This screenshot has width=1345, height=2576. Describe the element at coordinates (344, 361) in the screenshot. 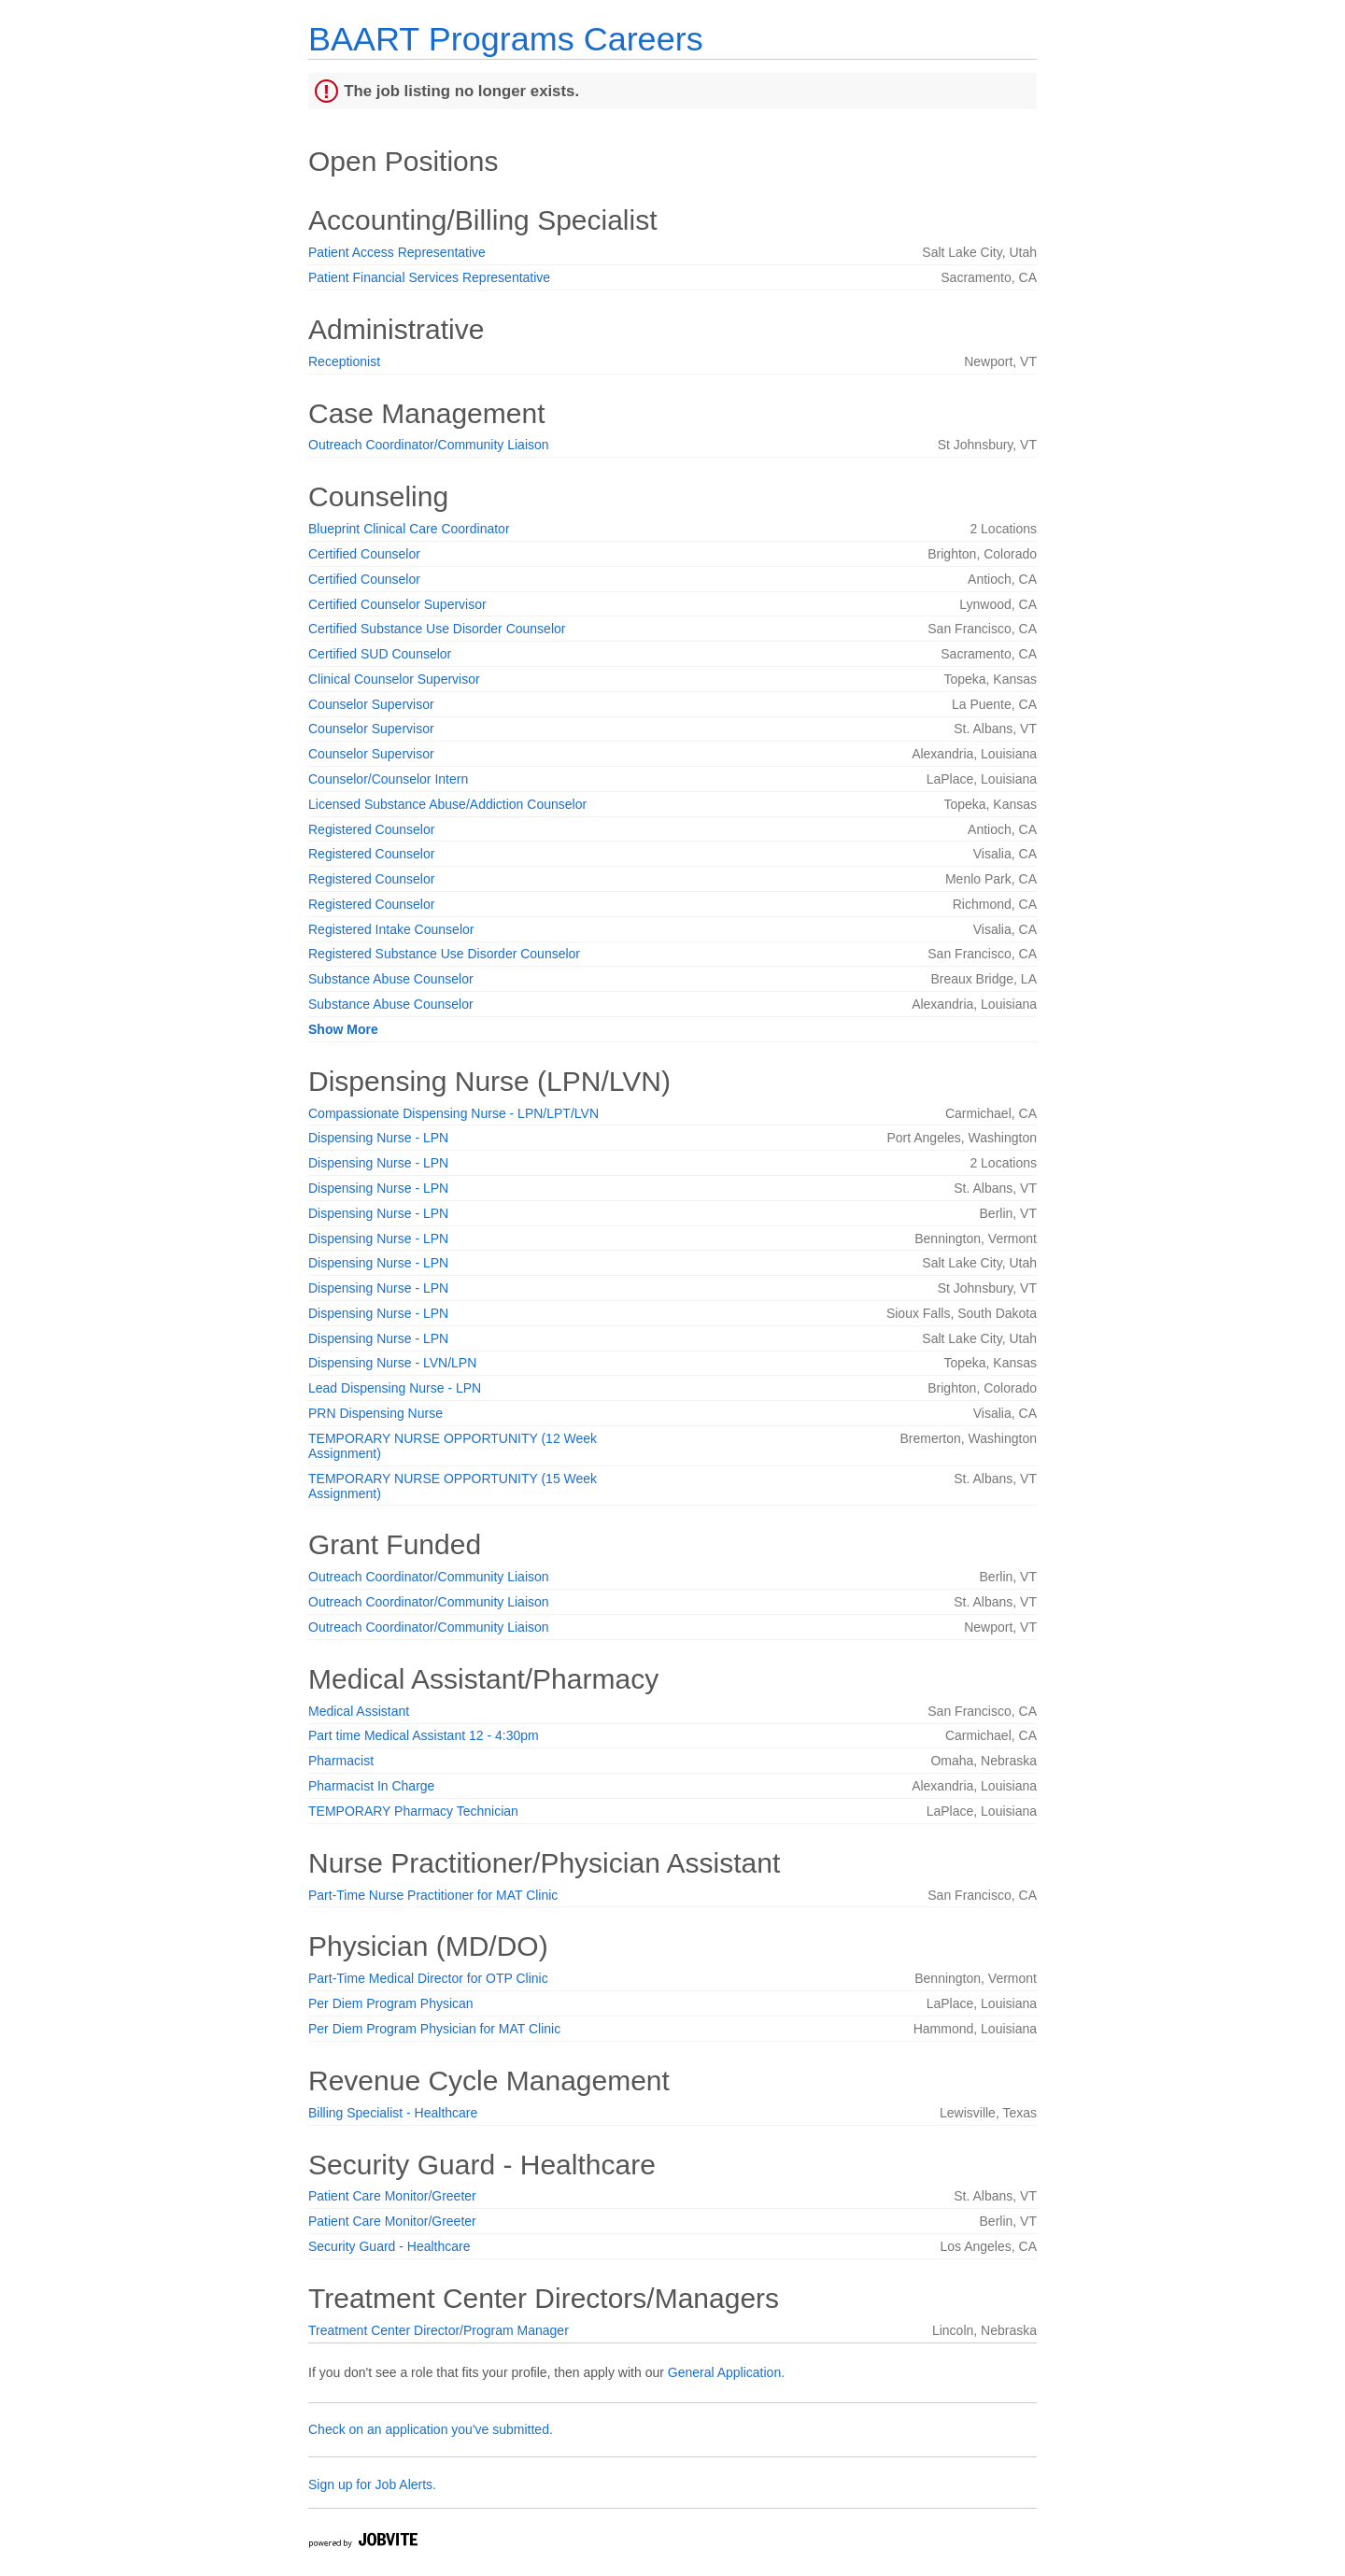

I see `Receptionist` at that location.